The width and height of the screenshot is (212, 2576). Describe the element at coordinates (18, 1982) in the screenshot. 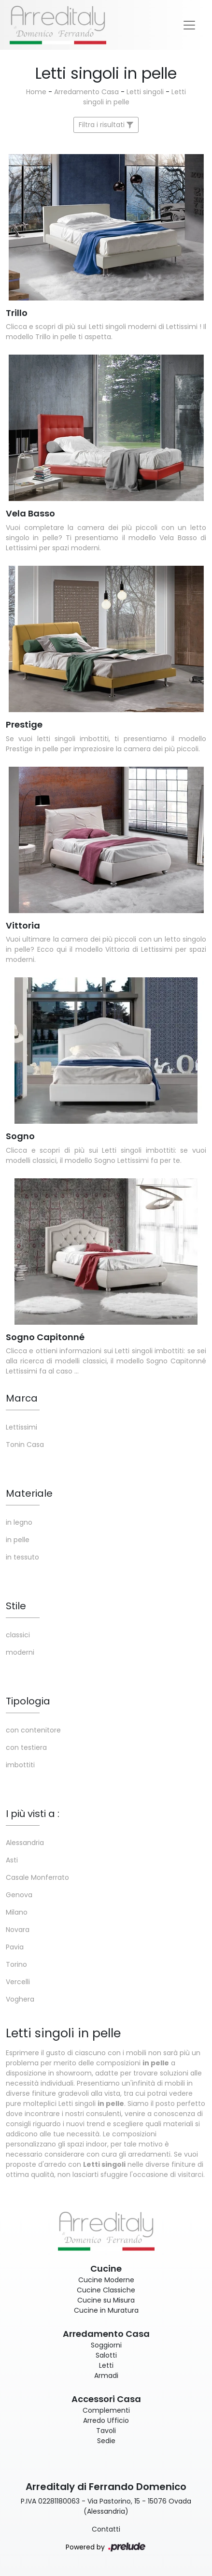

I see `Vercelli` at that location.